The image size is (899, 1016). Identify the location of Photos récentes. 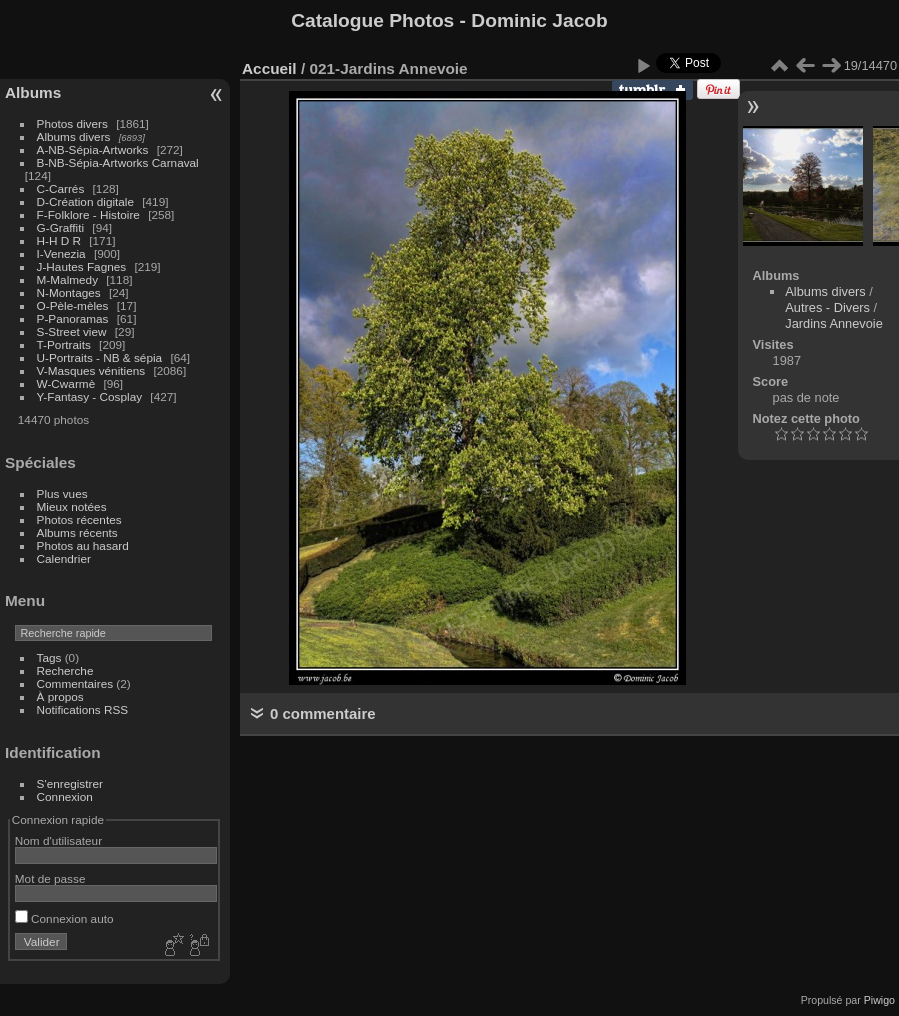
(79, 519).